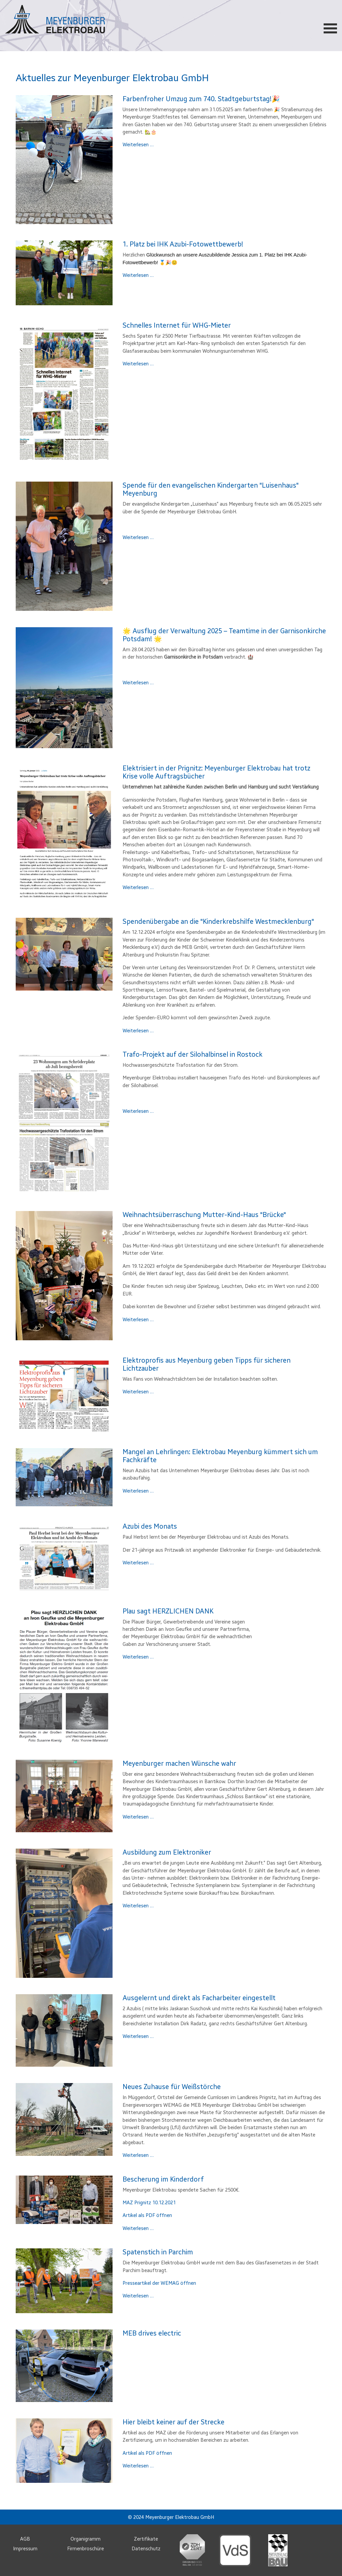 This screenshot has height=2576, width=342. I want to click on MAZ Prignitz 10.12.2021, so click(149, 2203).